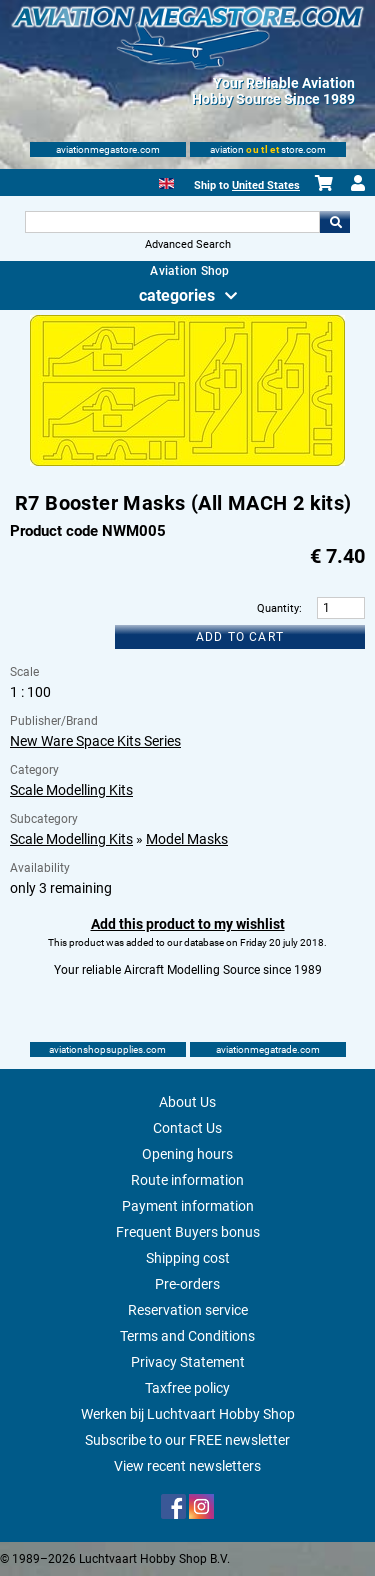 The image size is (375, 1576). I want to click on Frequent Buyers bonus, so click(188, 1232).